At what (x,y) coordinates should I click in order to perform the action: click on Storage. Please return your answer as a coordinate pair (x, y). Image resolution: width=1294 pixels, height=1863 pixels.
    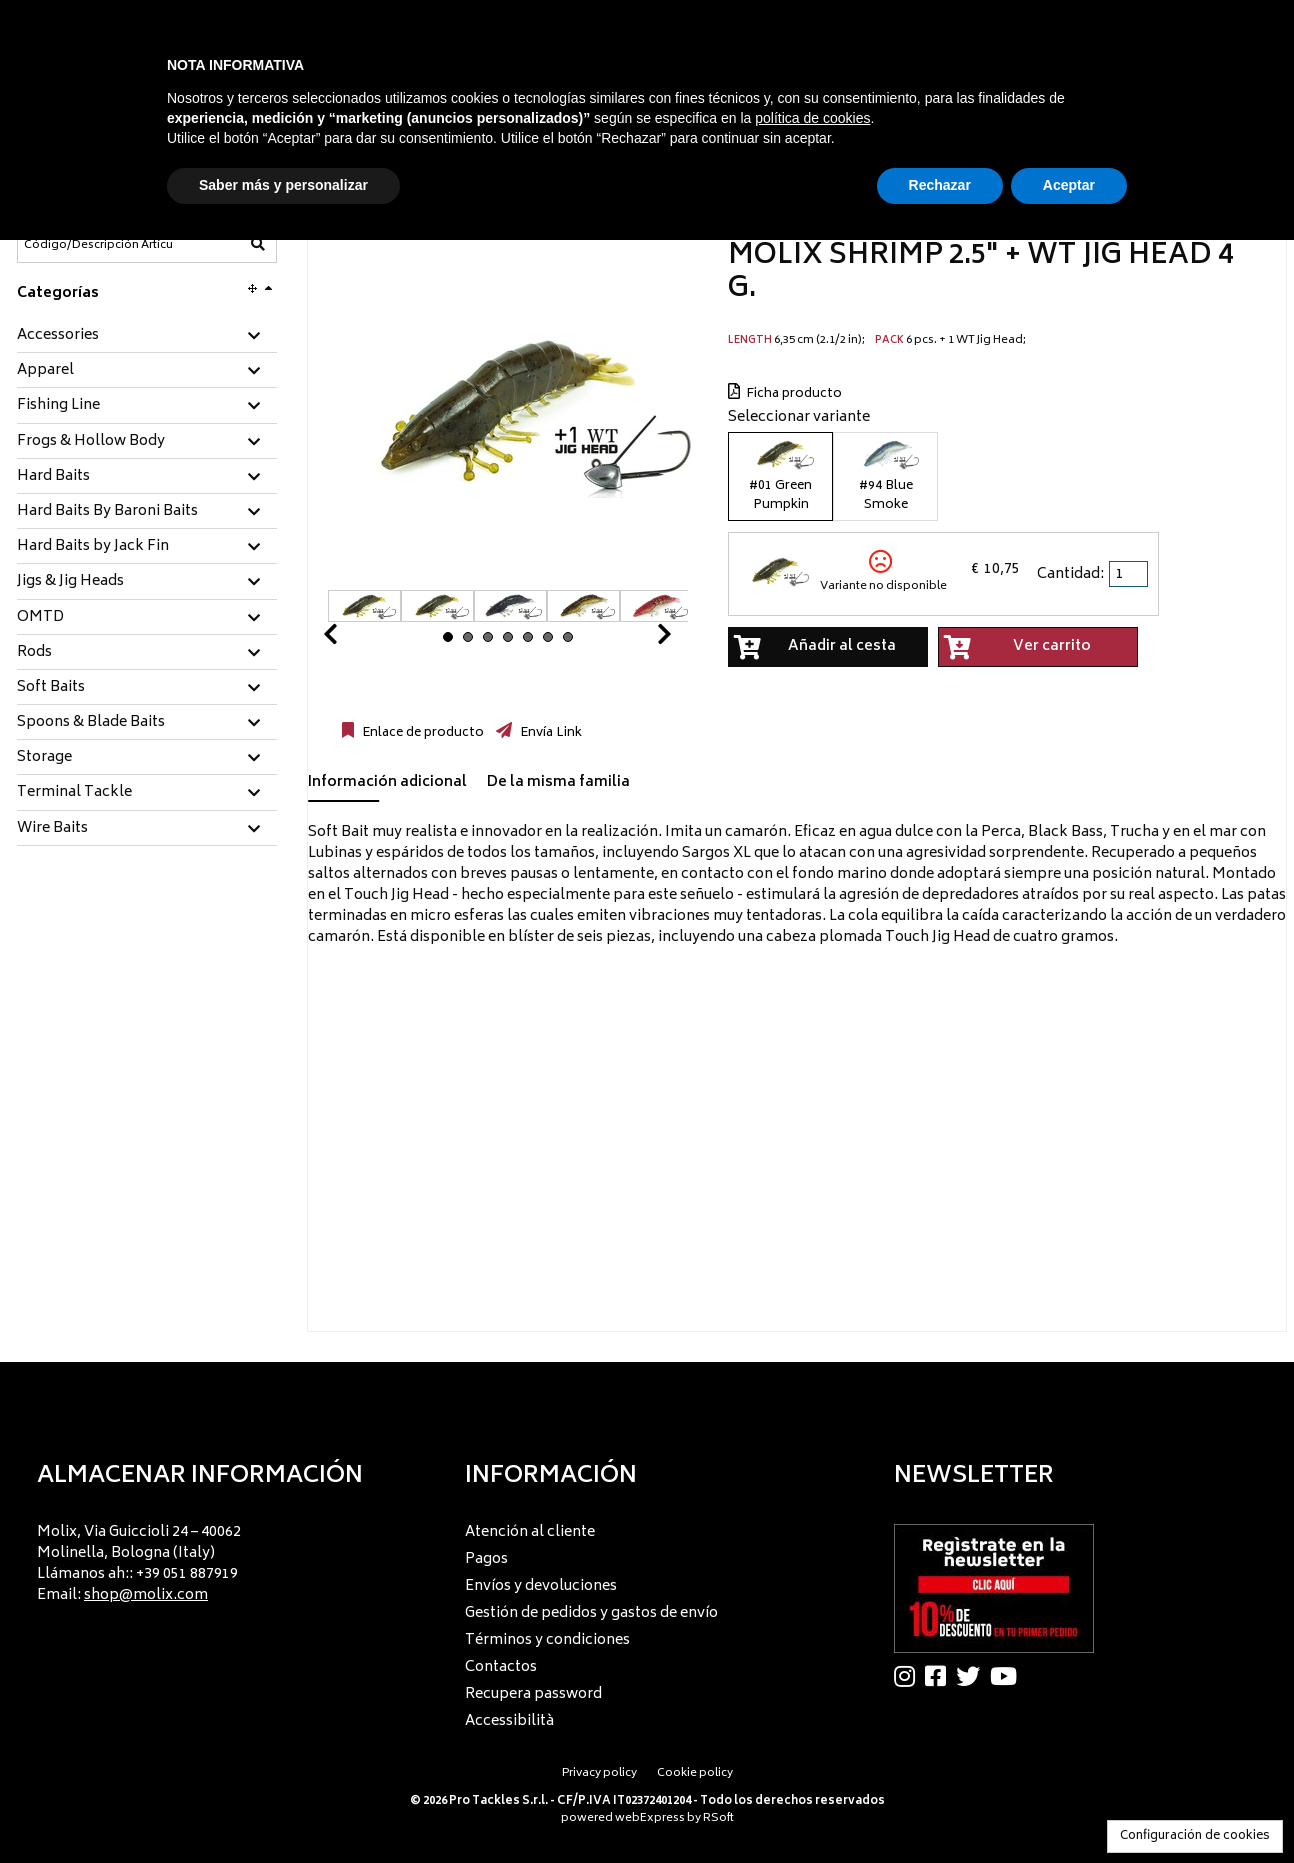
    Looking at the image, I should click on (44, 758).